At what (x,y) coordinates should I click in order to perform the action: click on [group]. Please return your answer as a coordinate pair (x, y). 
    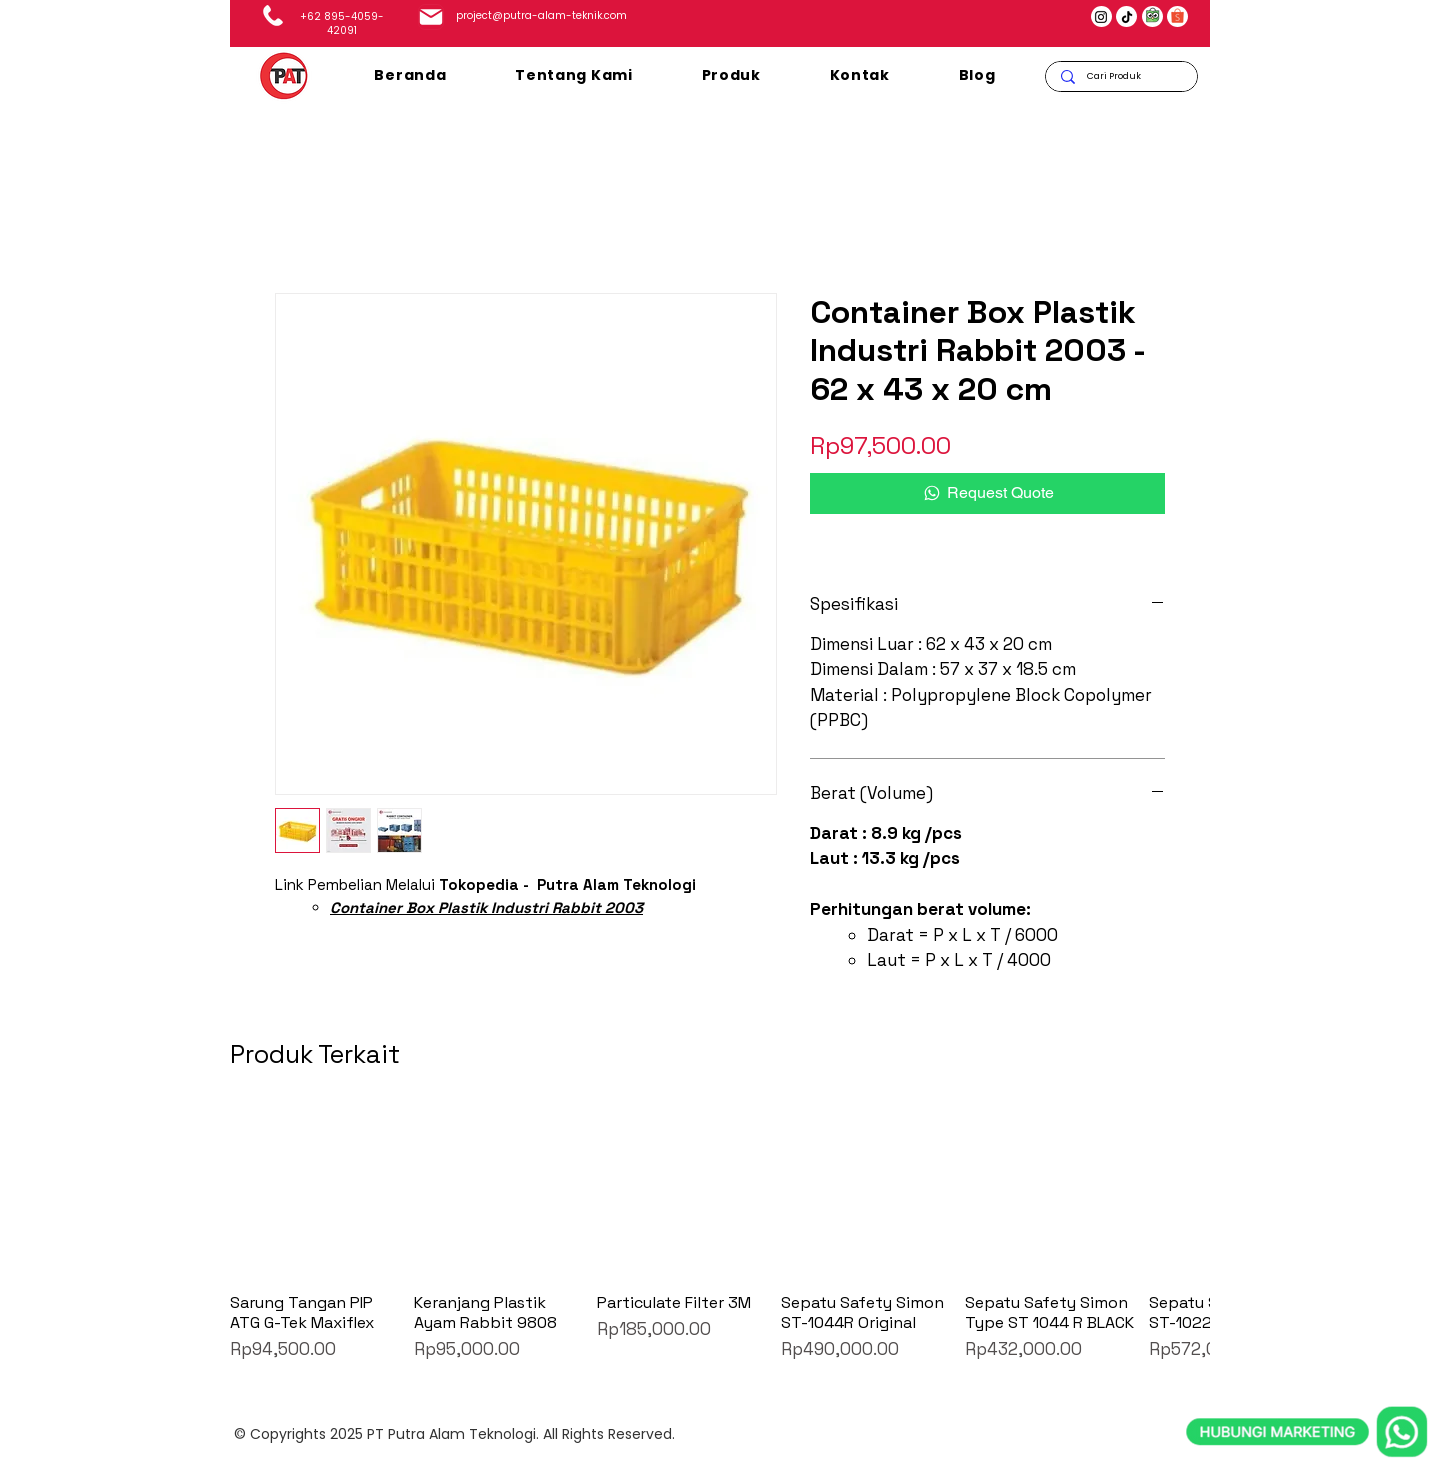
    Looking at the image, I should click on (720, 1234).